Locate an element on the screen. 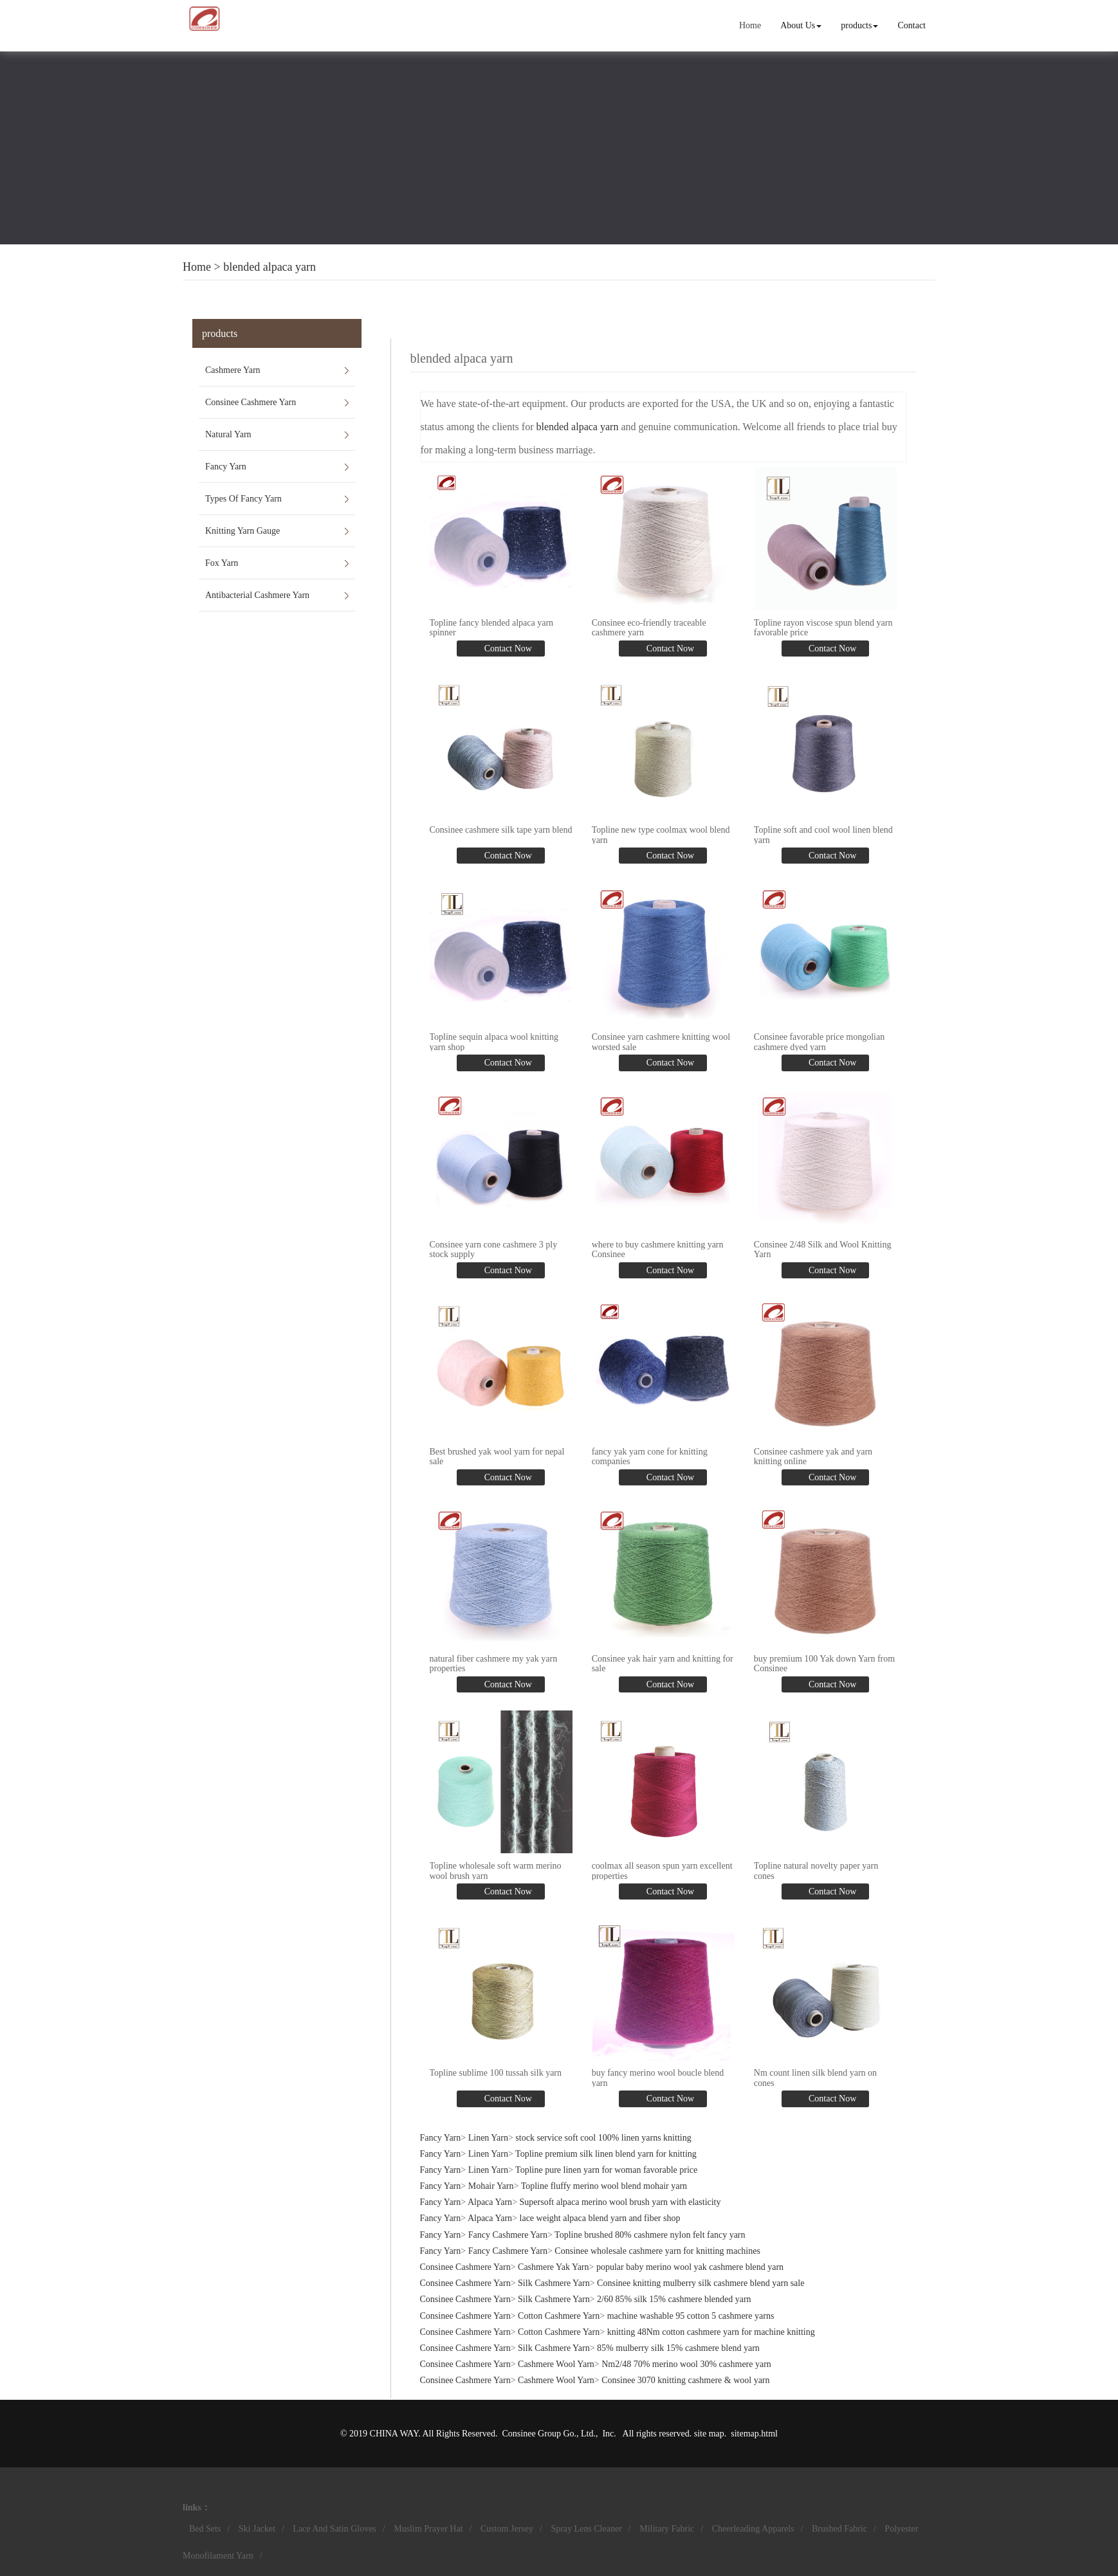 This screenshot has width=1118, height=2576. Antibacterial Cashmere Yarn is located at coordinates (257, 595).